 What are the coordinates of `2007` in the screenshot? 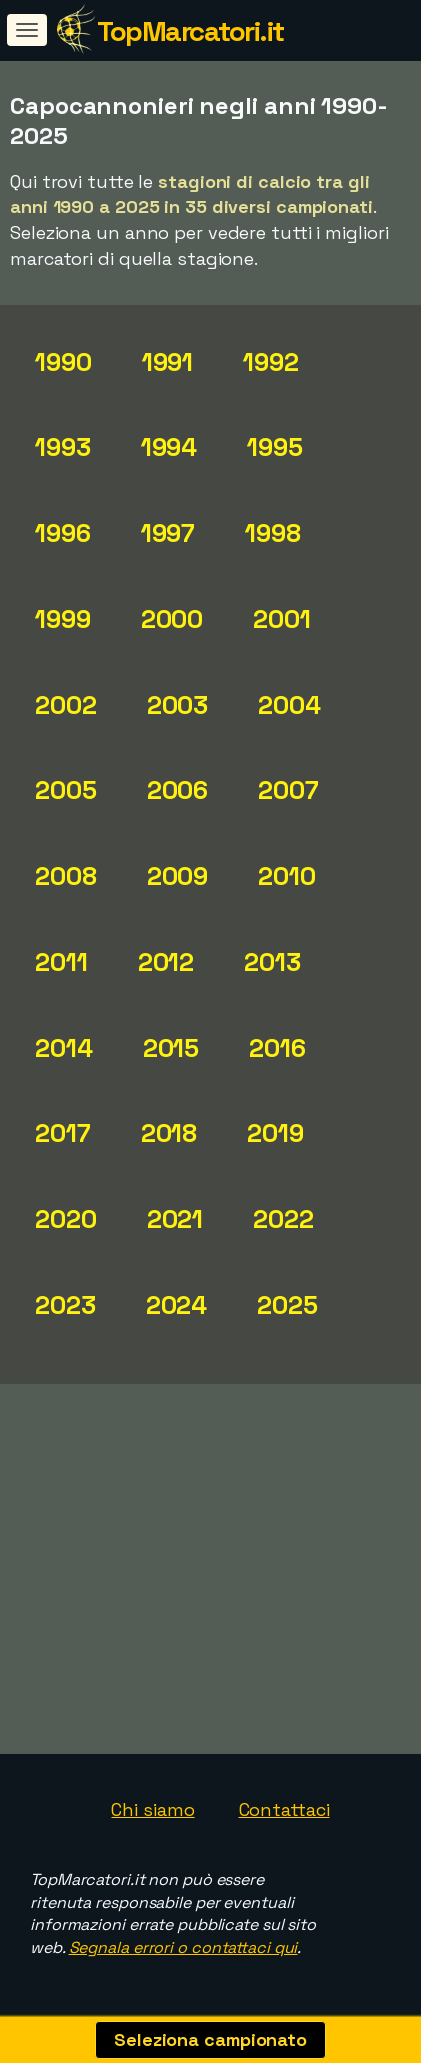 It's located at (288, 790).